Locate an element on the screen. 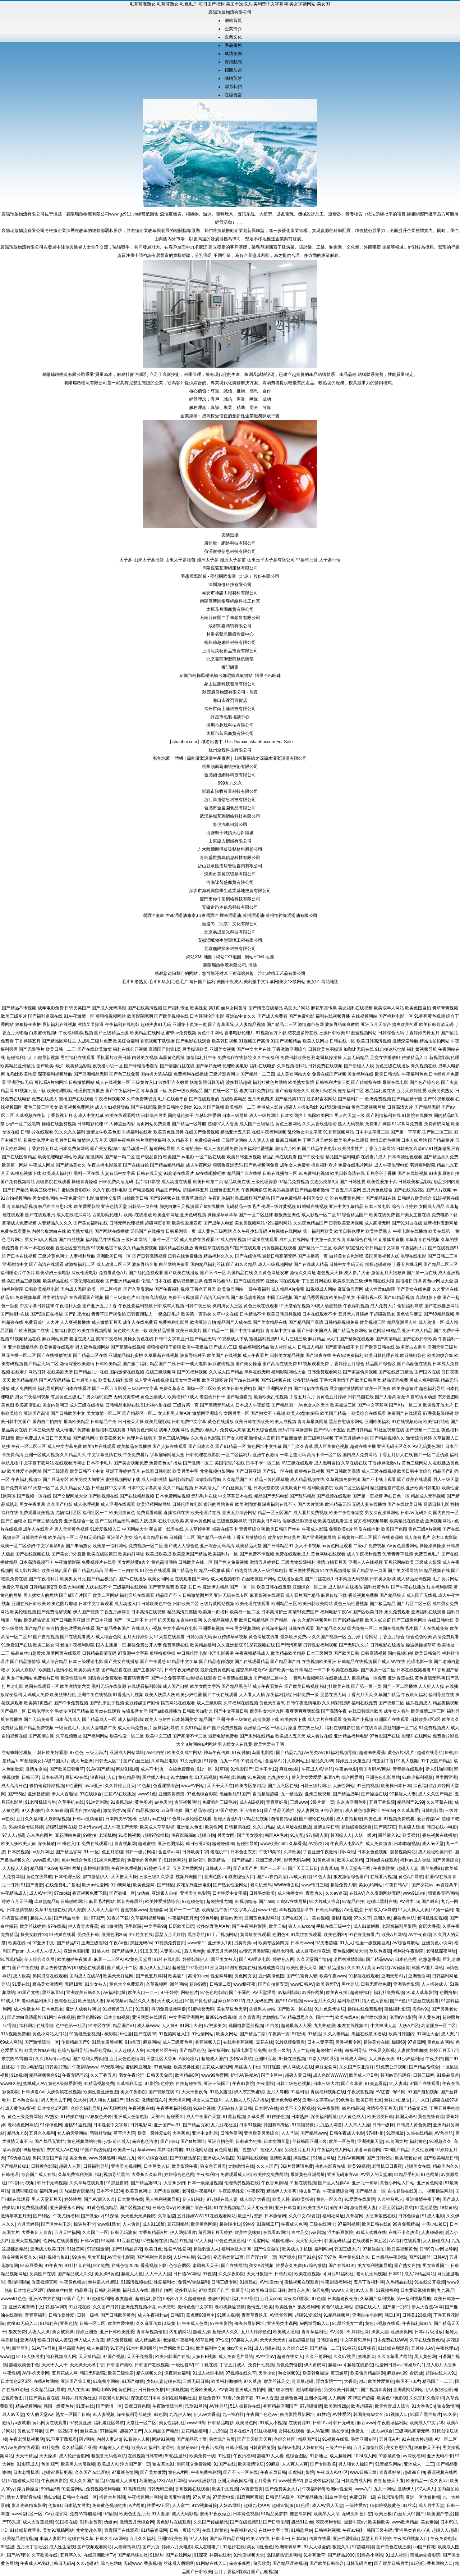 This screenshot has height=2576, width=460. 91视频网址入囗 is located at coordinates (173, 2033).